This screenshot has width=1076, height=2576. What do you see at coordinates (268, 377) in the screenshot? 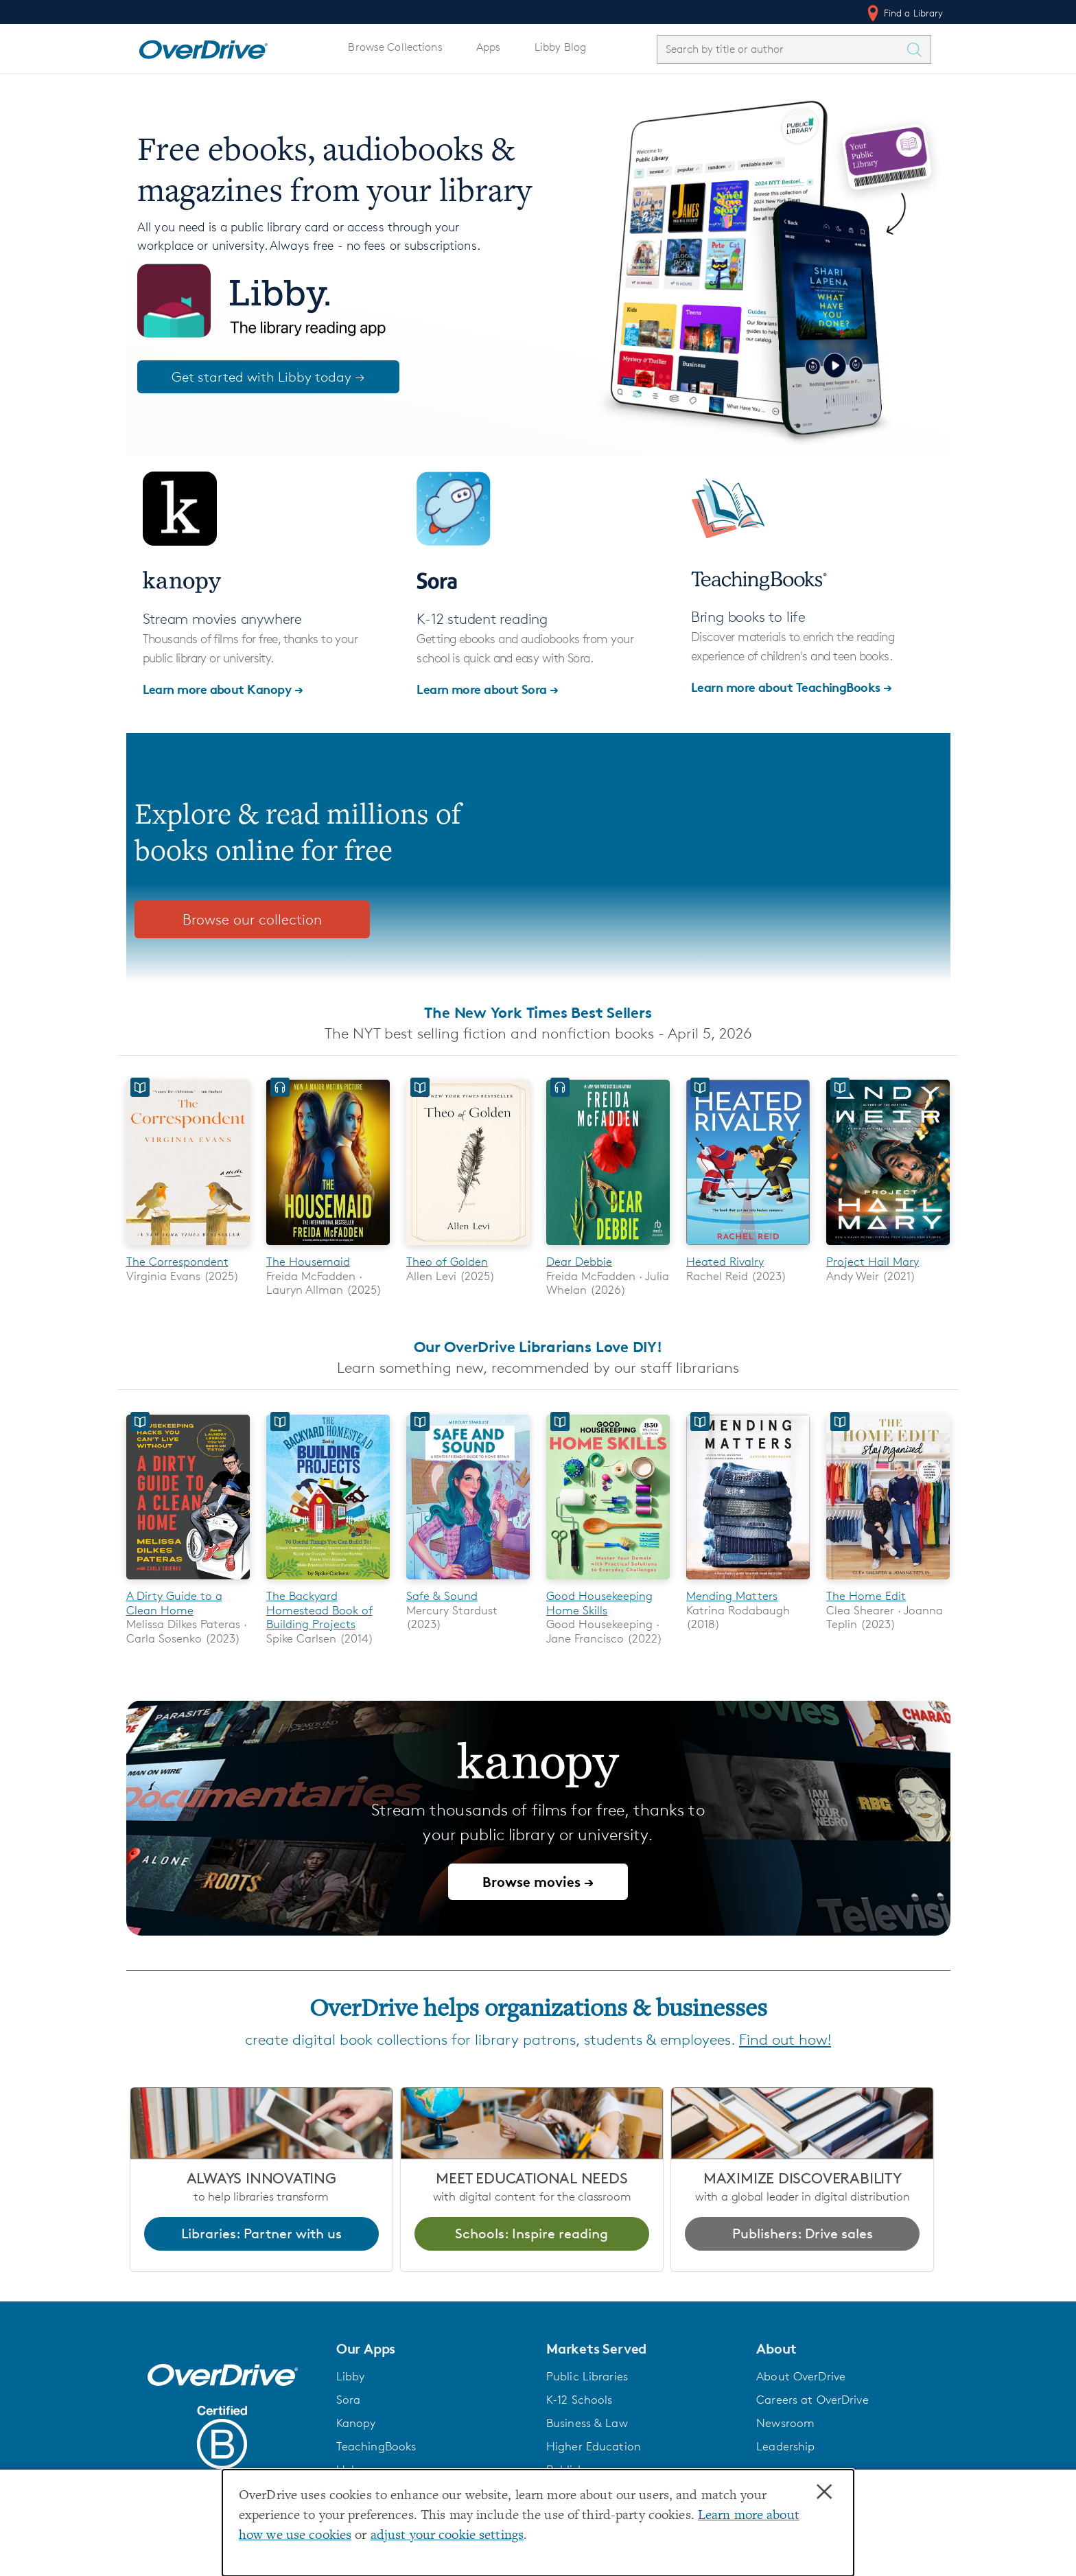
I see `Get started with Libby today →` at bounding box center [268, 377].